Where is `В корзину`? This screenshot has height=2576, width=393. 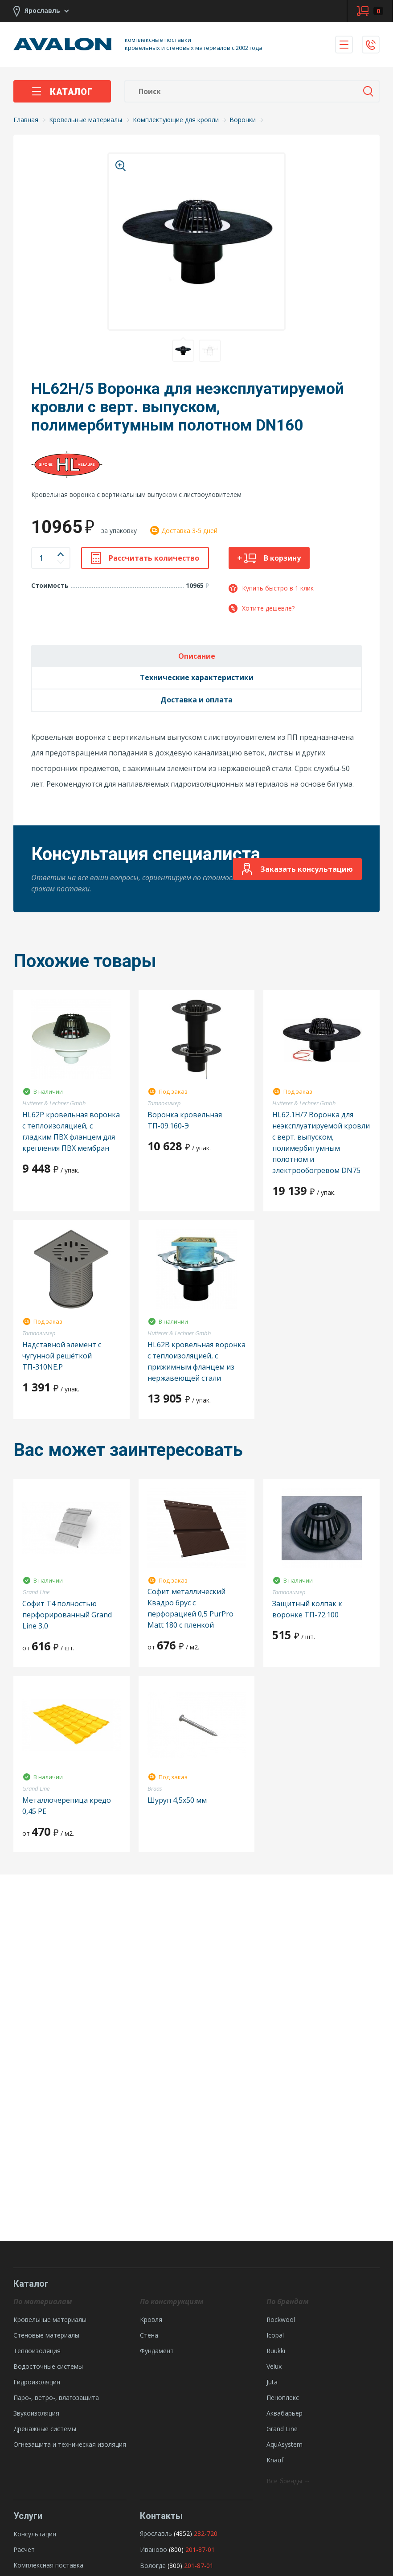 В корзину is located at coordinates (269, 558).